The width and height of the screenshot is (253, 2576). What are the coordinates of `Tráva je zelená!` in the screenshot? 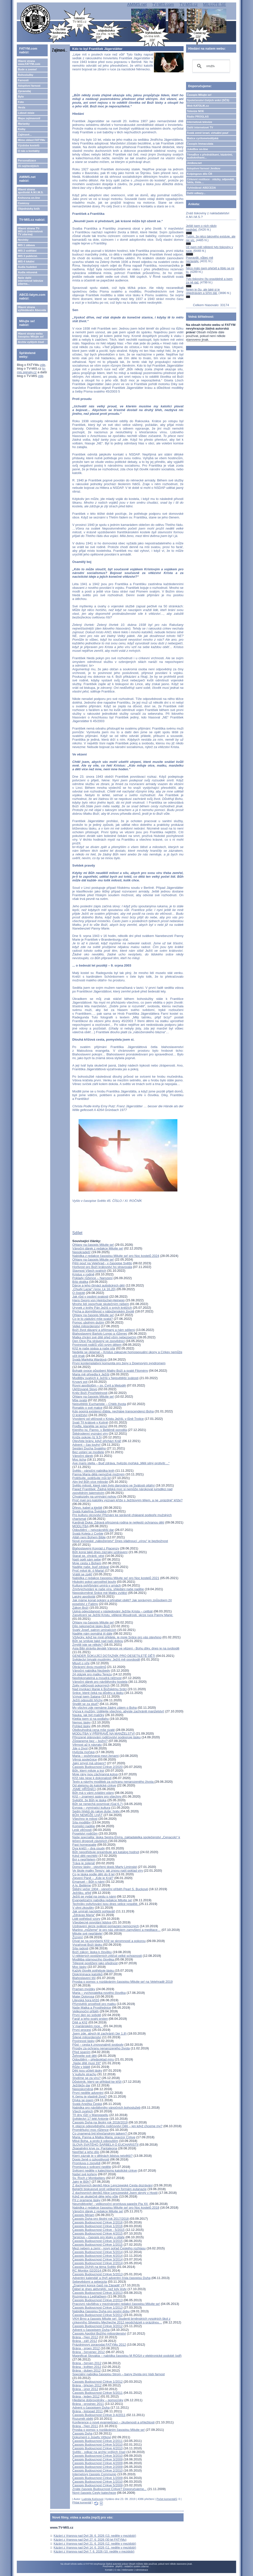 It's located at (83, 1863).